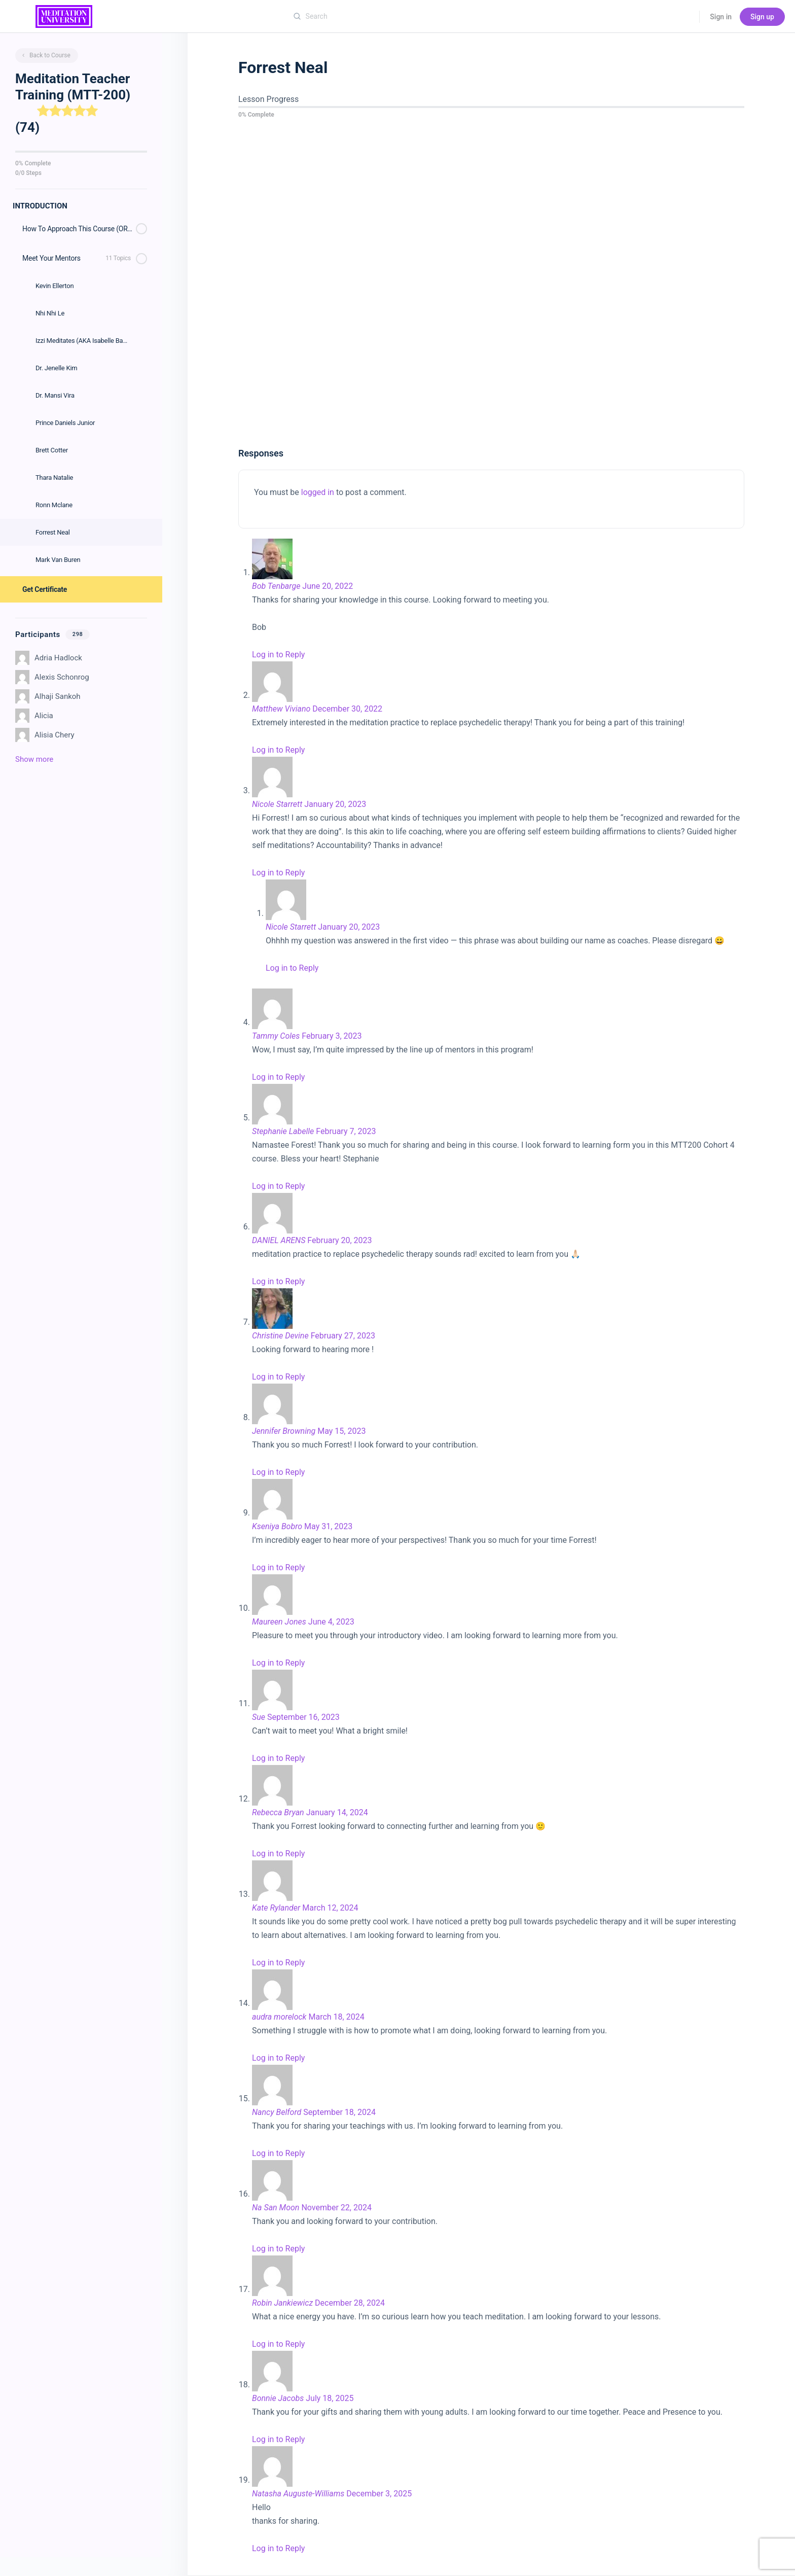 The image size is (795, 2576). I want to click on June 4, 2023, so click(331, 1622).